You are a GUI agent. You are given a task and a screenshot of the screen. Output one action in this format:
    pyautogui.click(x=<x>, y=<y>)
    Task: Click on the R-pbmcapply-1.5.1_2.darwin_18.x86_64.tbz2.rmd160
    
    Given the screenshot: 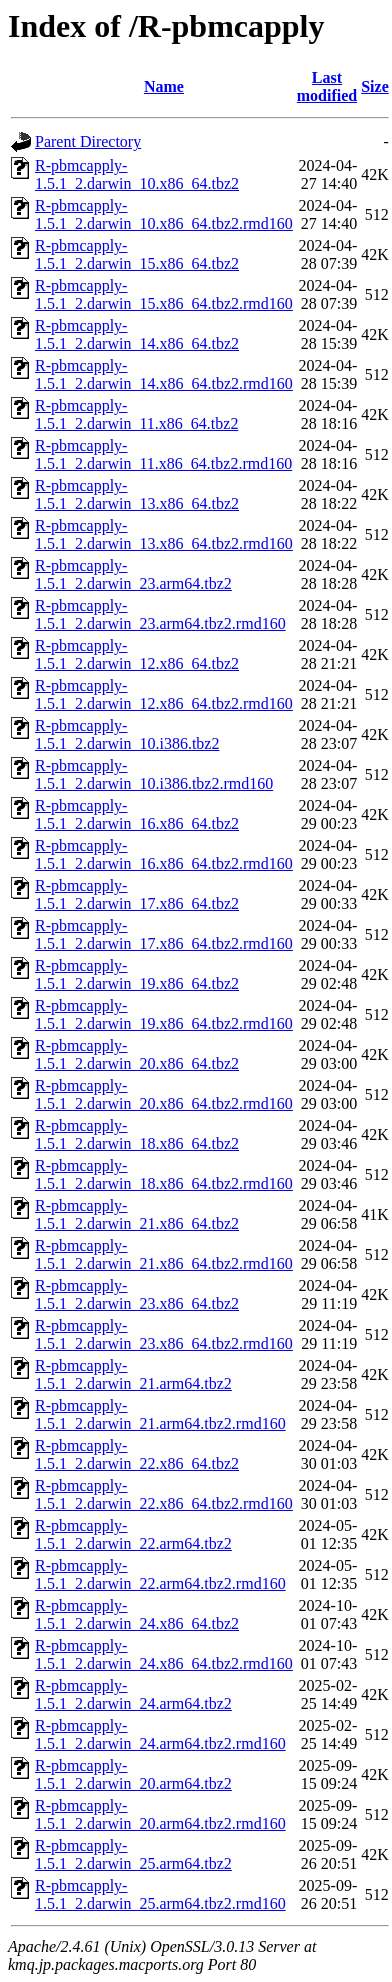 What is the action you would take?
    pyautogui.click(x=164, y=1174)
    